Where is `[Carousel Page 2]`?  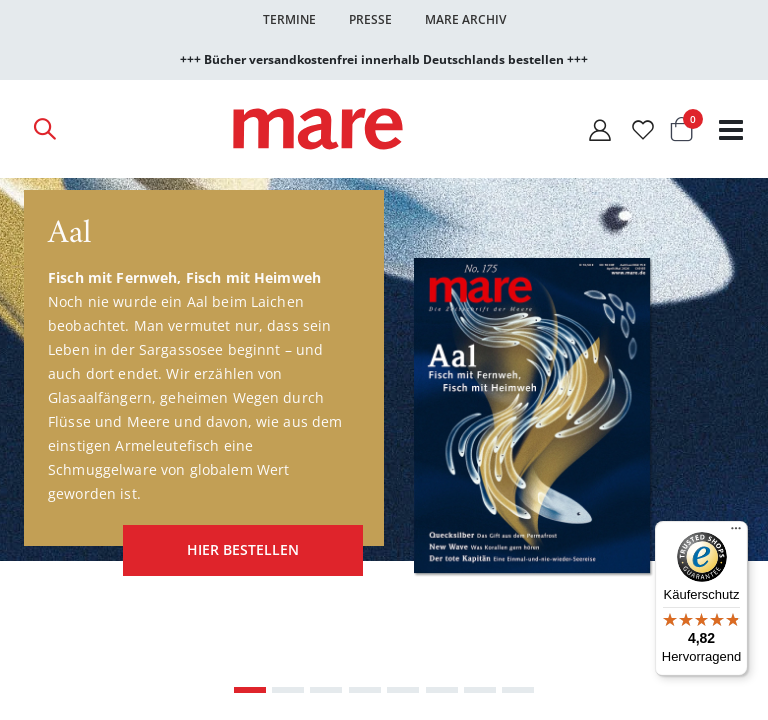 [Carousel Page 2] is located at coordinates (288, 687).